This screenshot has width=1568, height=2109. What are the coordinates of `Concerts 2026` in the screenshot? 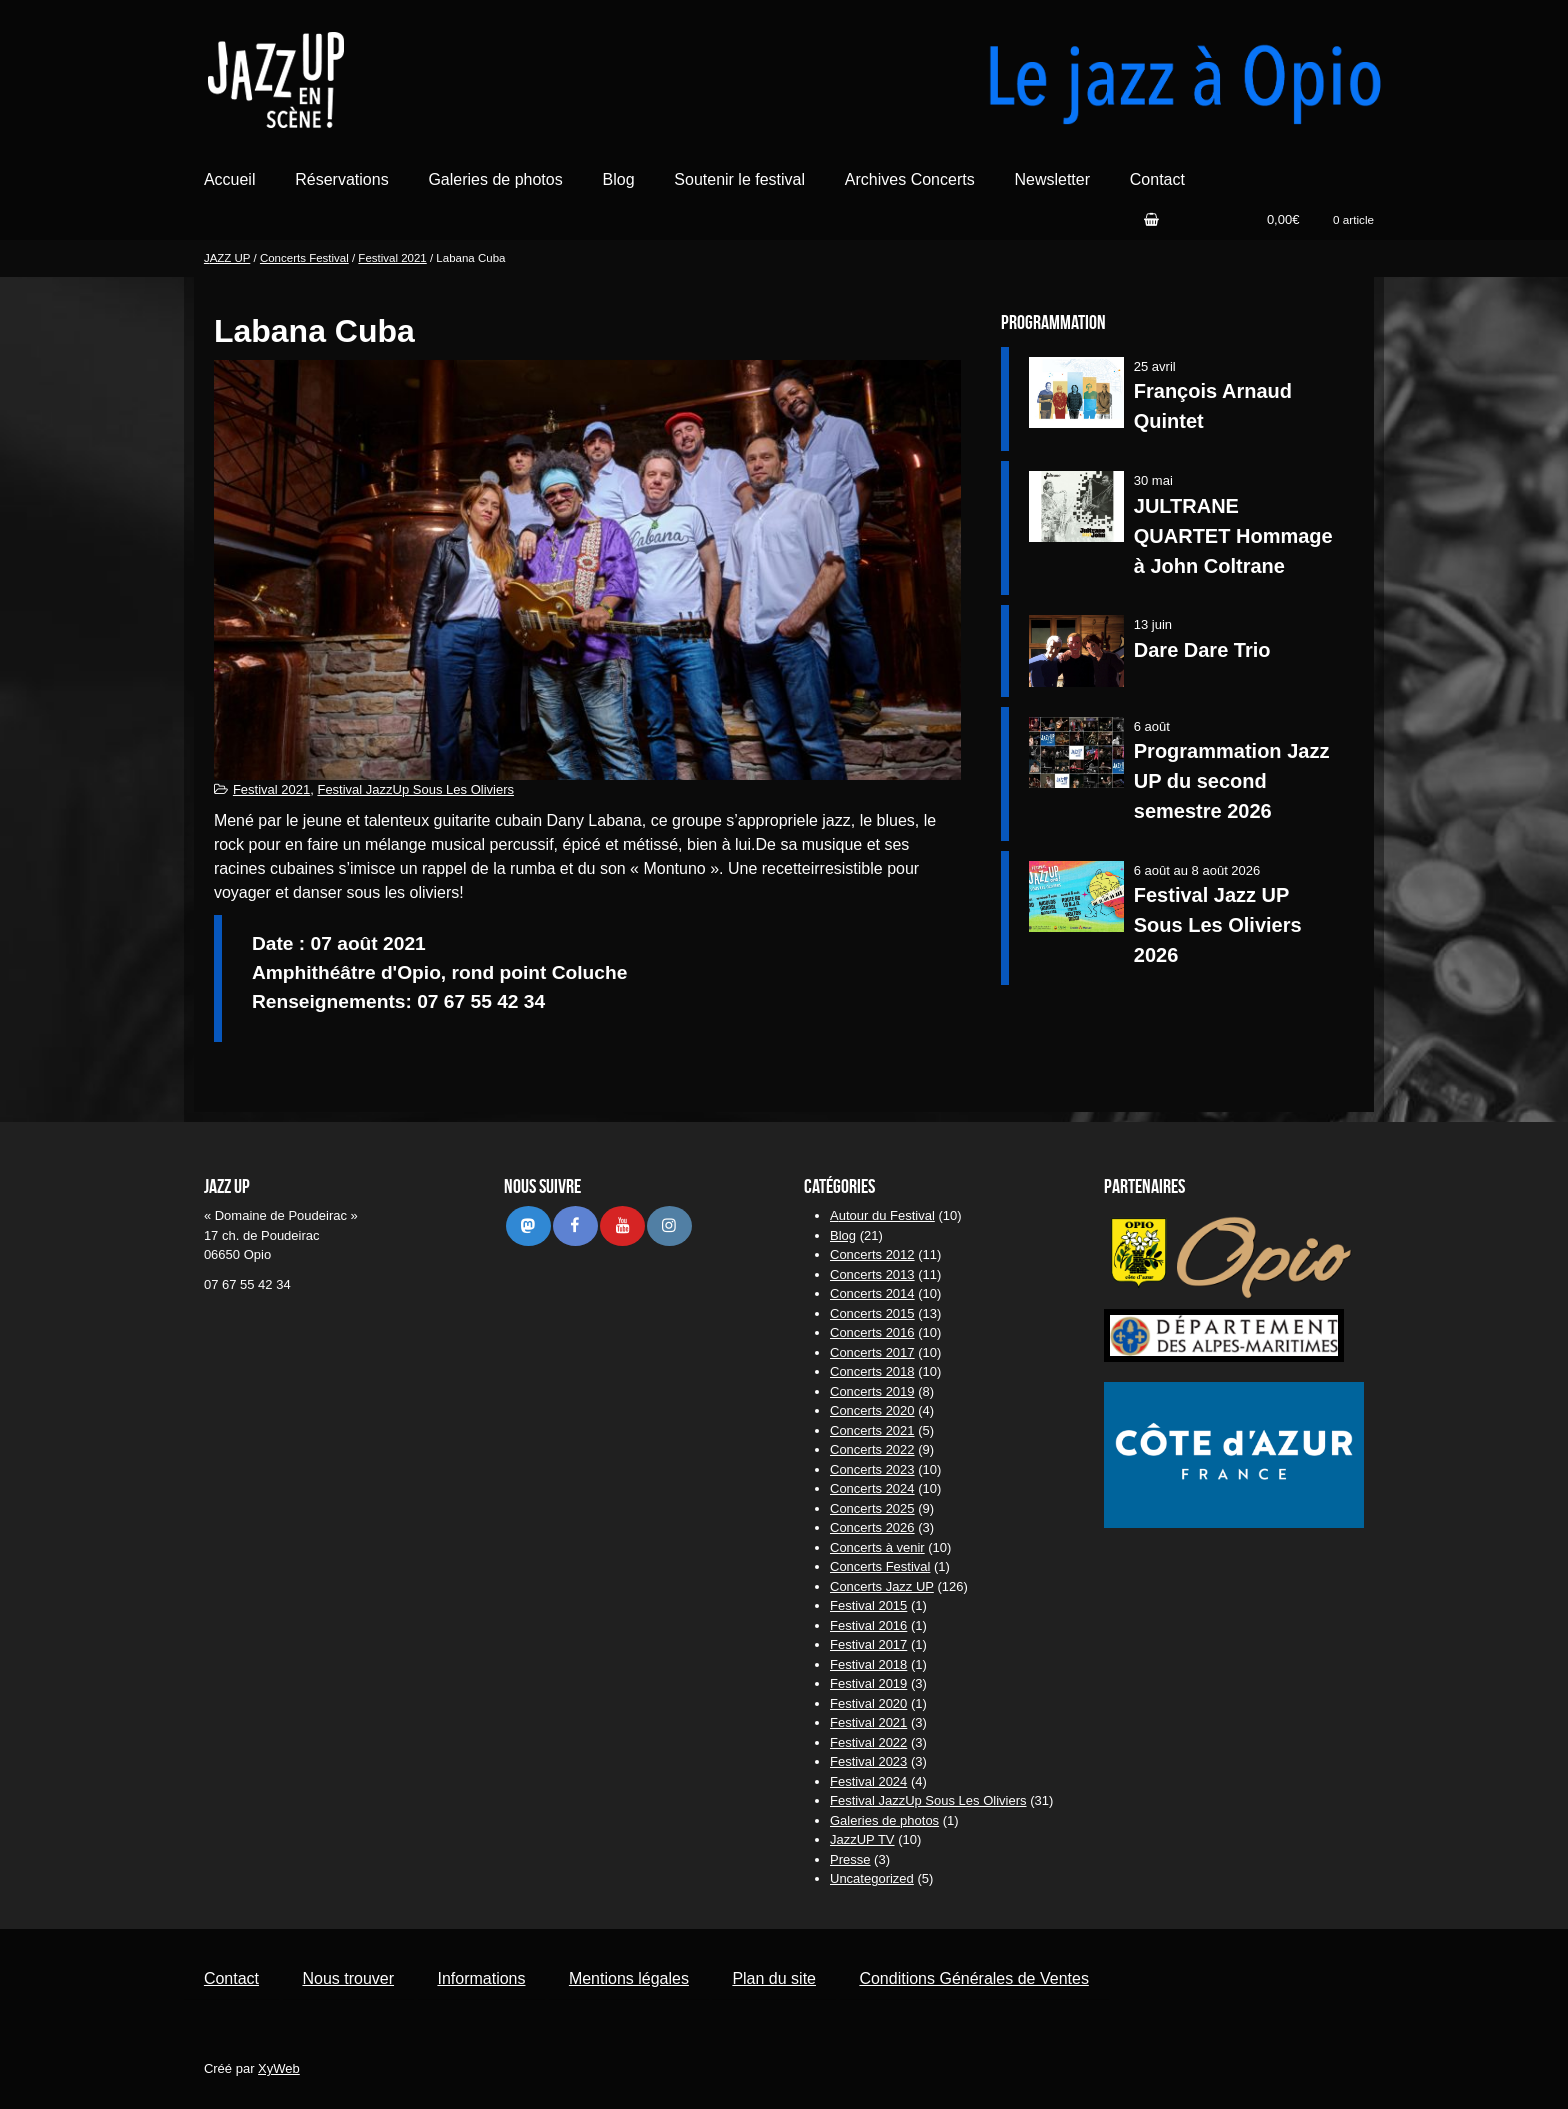 It's located at (872, 1527).